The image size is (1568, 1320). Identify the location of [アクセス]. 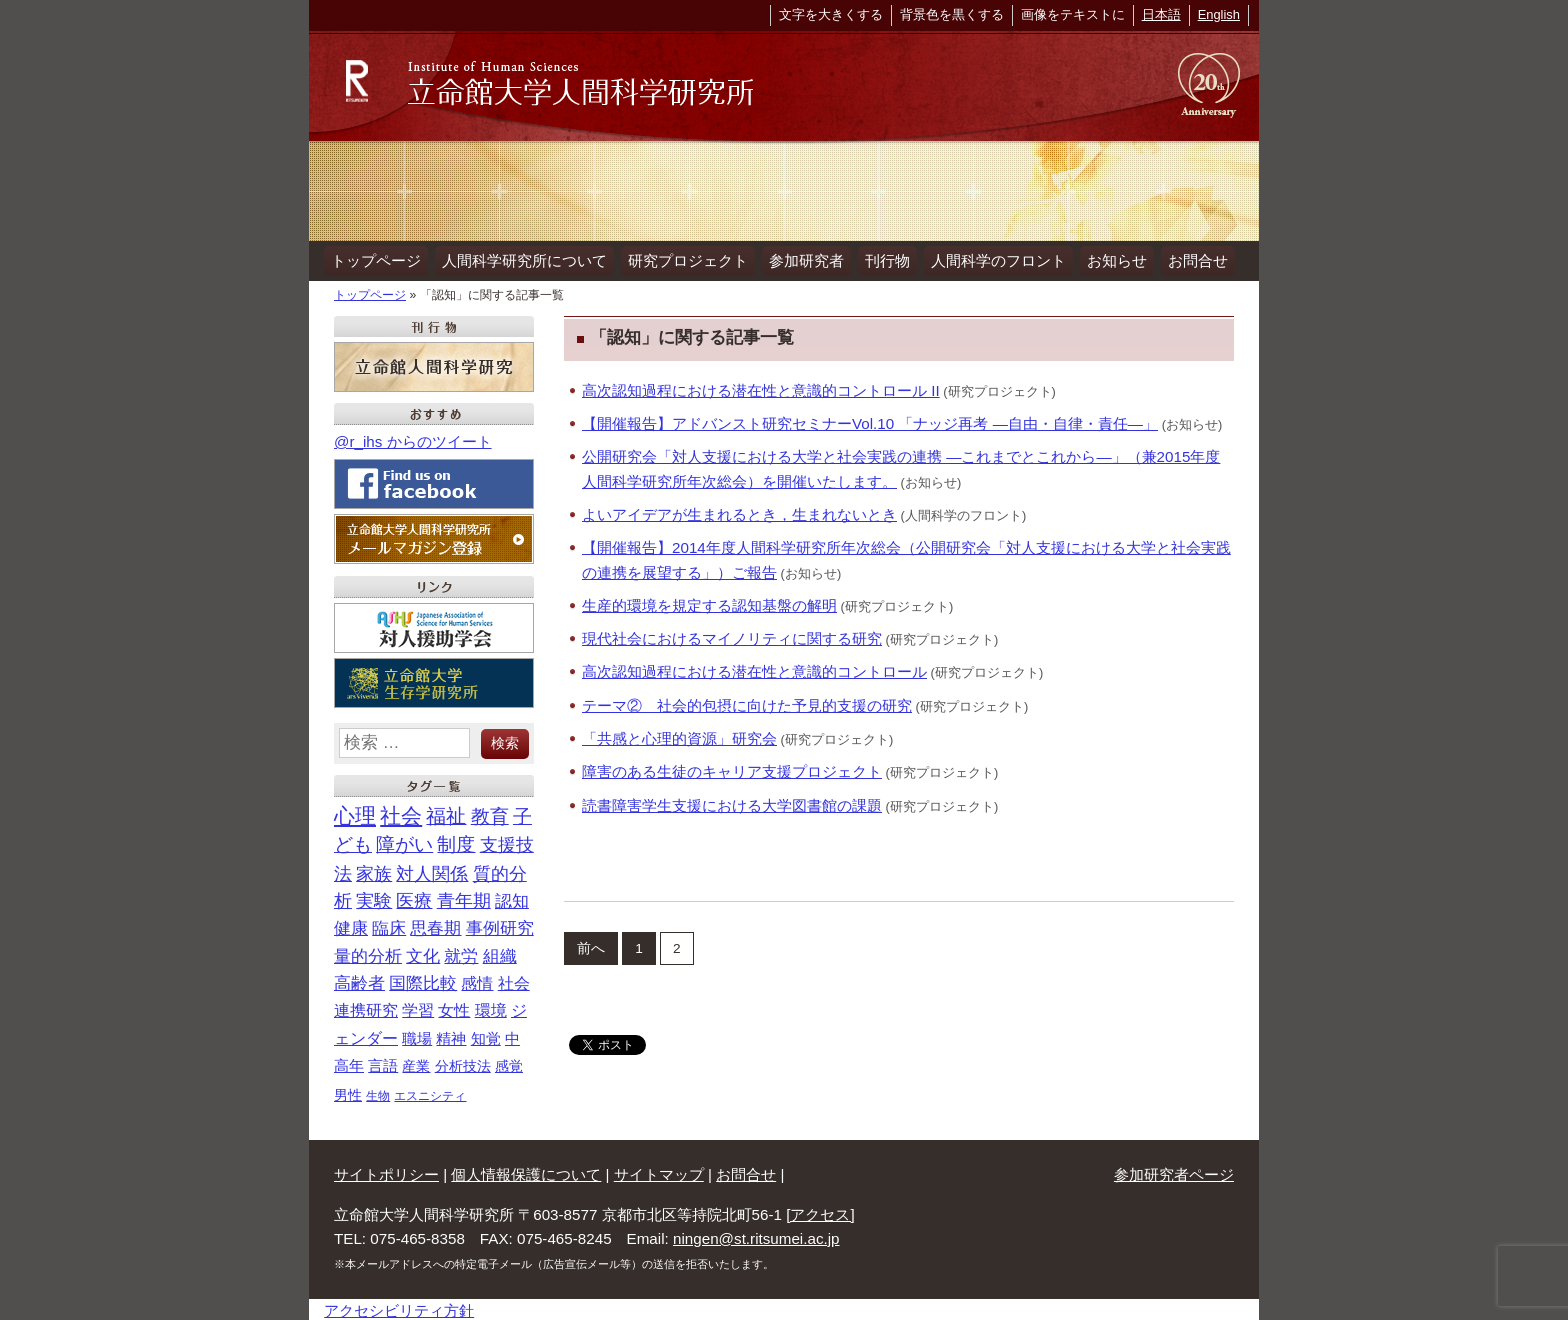
(820, 1210).